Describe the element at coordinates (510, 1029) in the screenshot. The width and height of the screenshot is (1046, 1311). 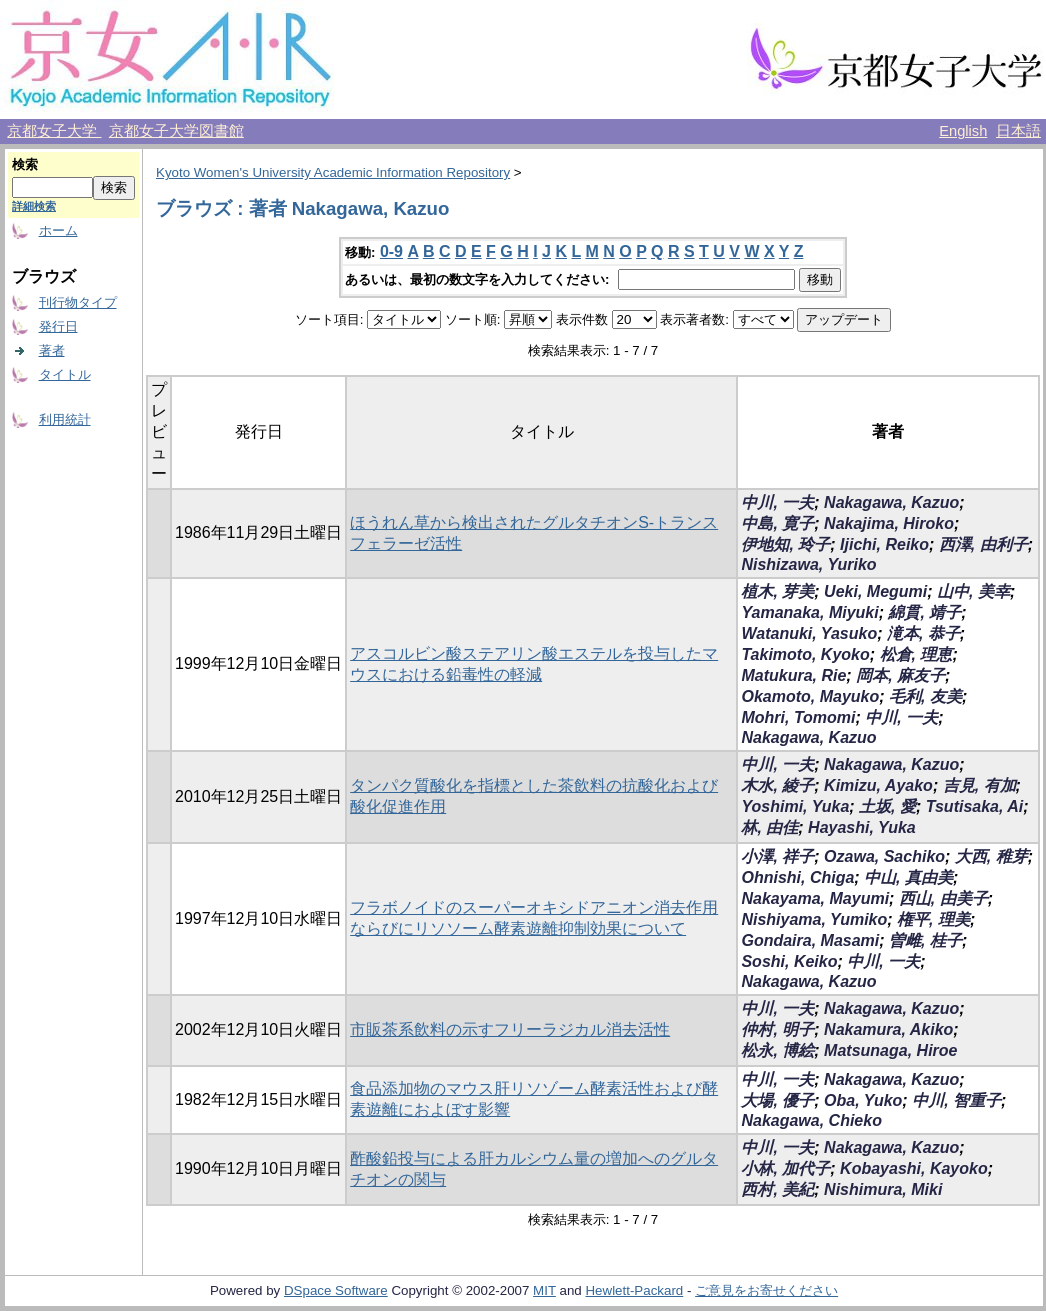
I see `市販茶系飲料の示すフリーラジカル消去活性` at that location.